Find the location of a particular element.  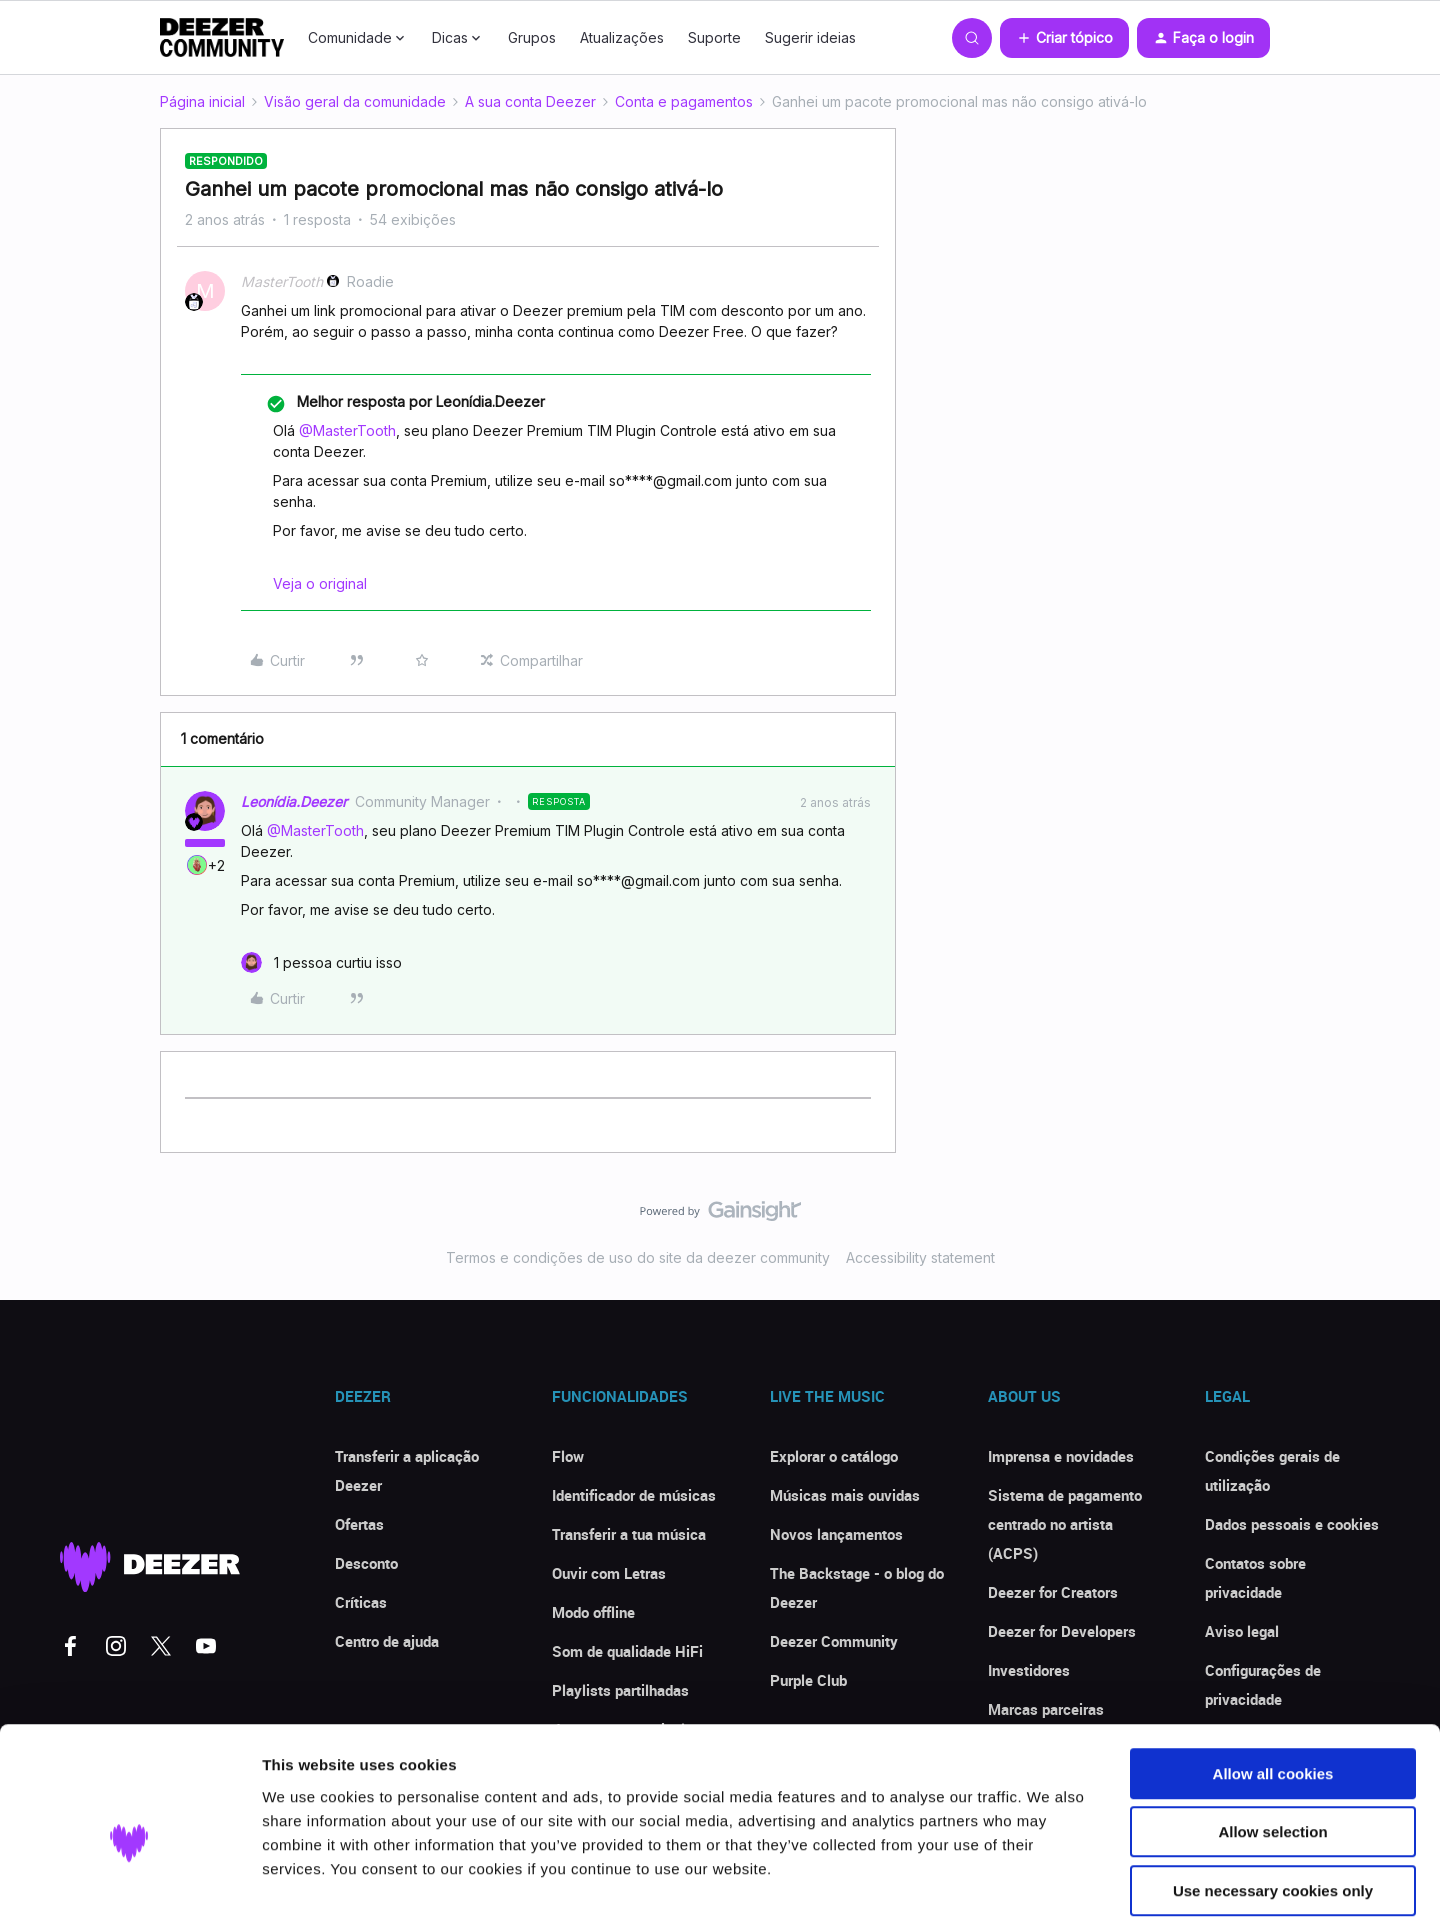

MasterTooth is located at coordinates (282, 281).